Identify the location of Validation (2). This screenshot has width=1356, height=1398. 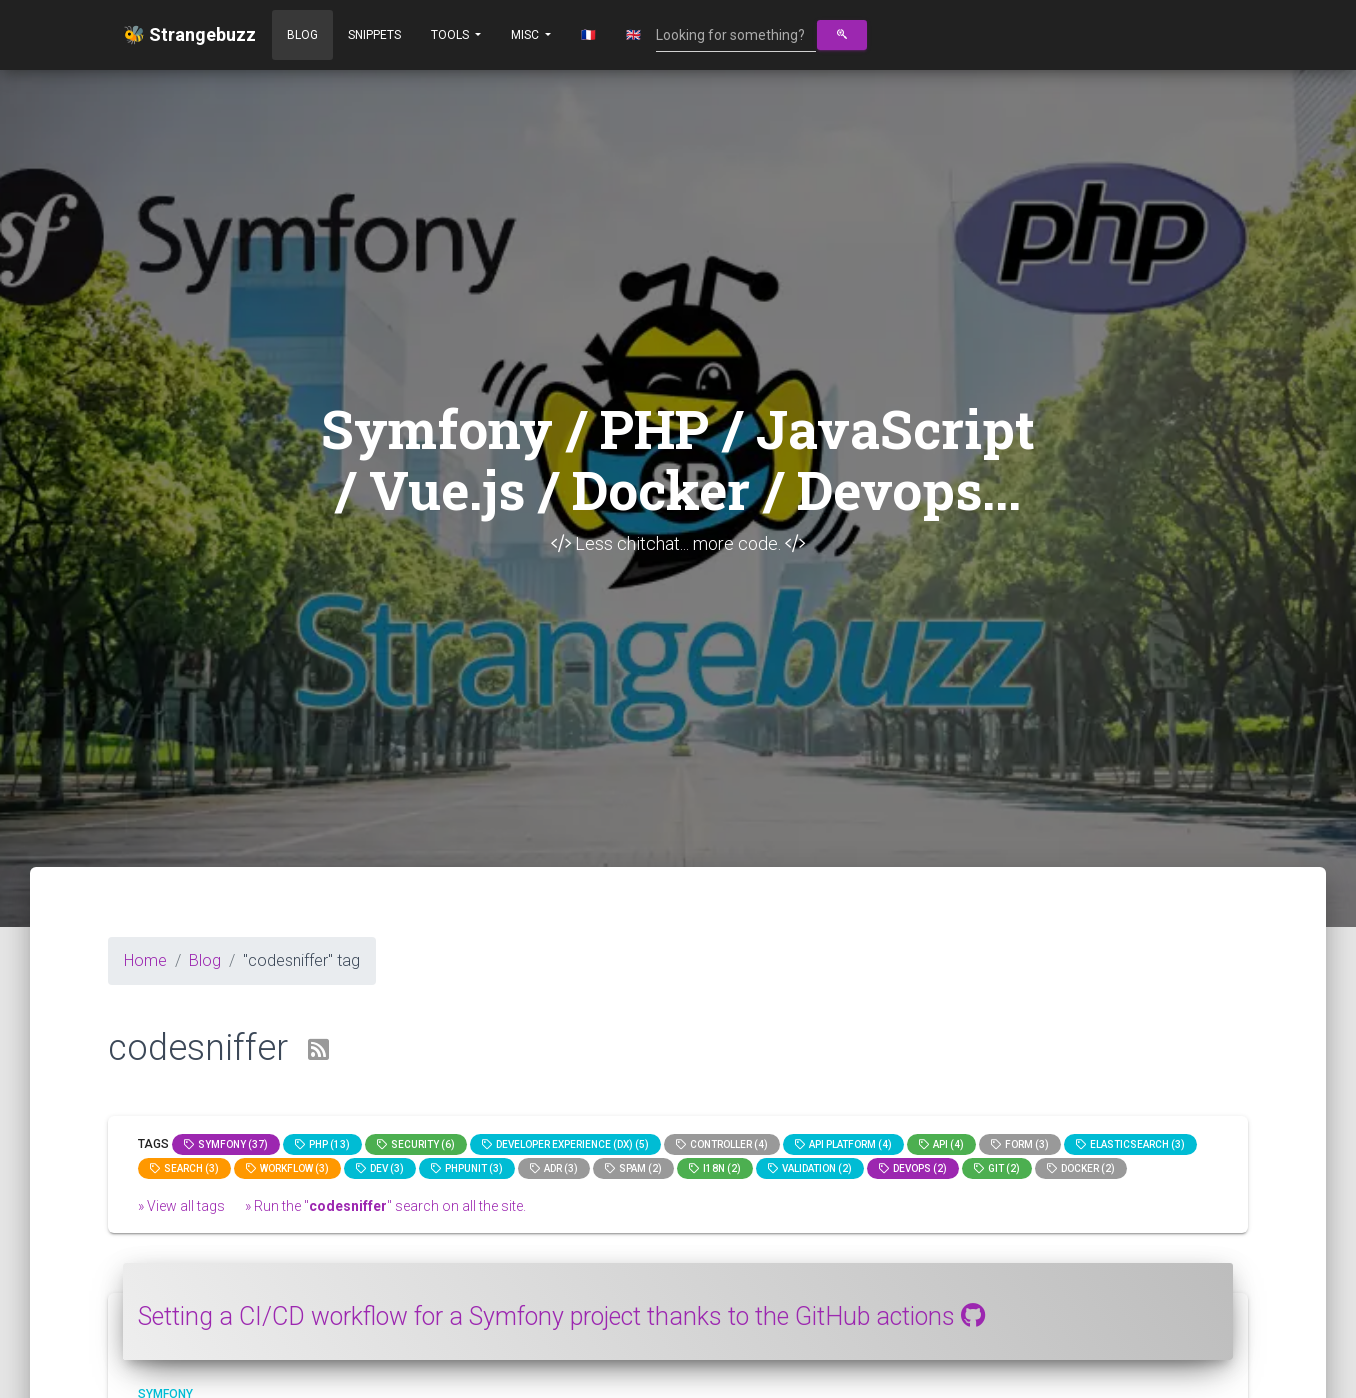
(810, 1168).